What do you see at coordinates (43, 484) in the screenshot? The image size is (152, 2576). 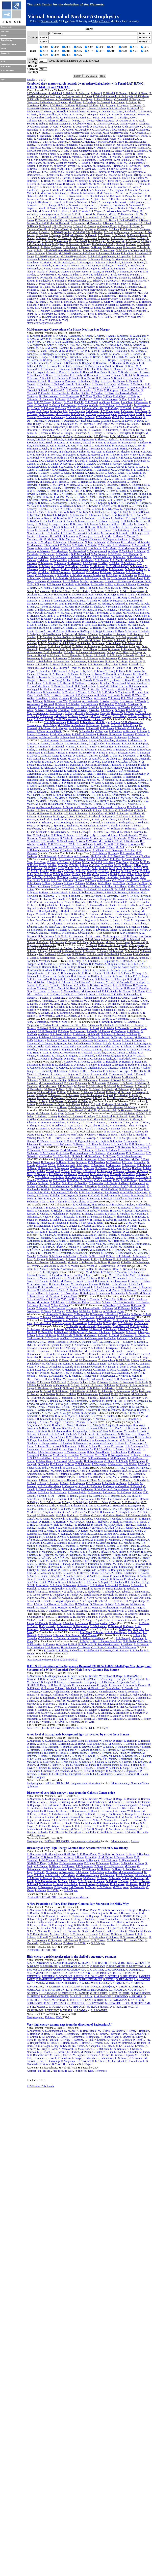 I see `J. Harms` at bounding box center [43, 484].